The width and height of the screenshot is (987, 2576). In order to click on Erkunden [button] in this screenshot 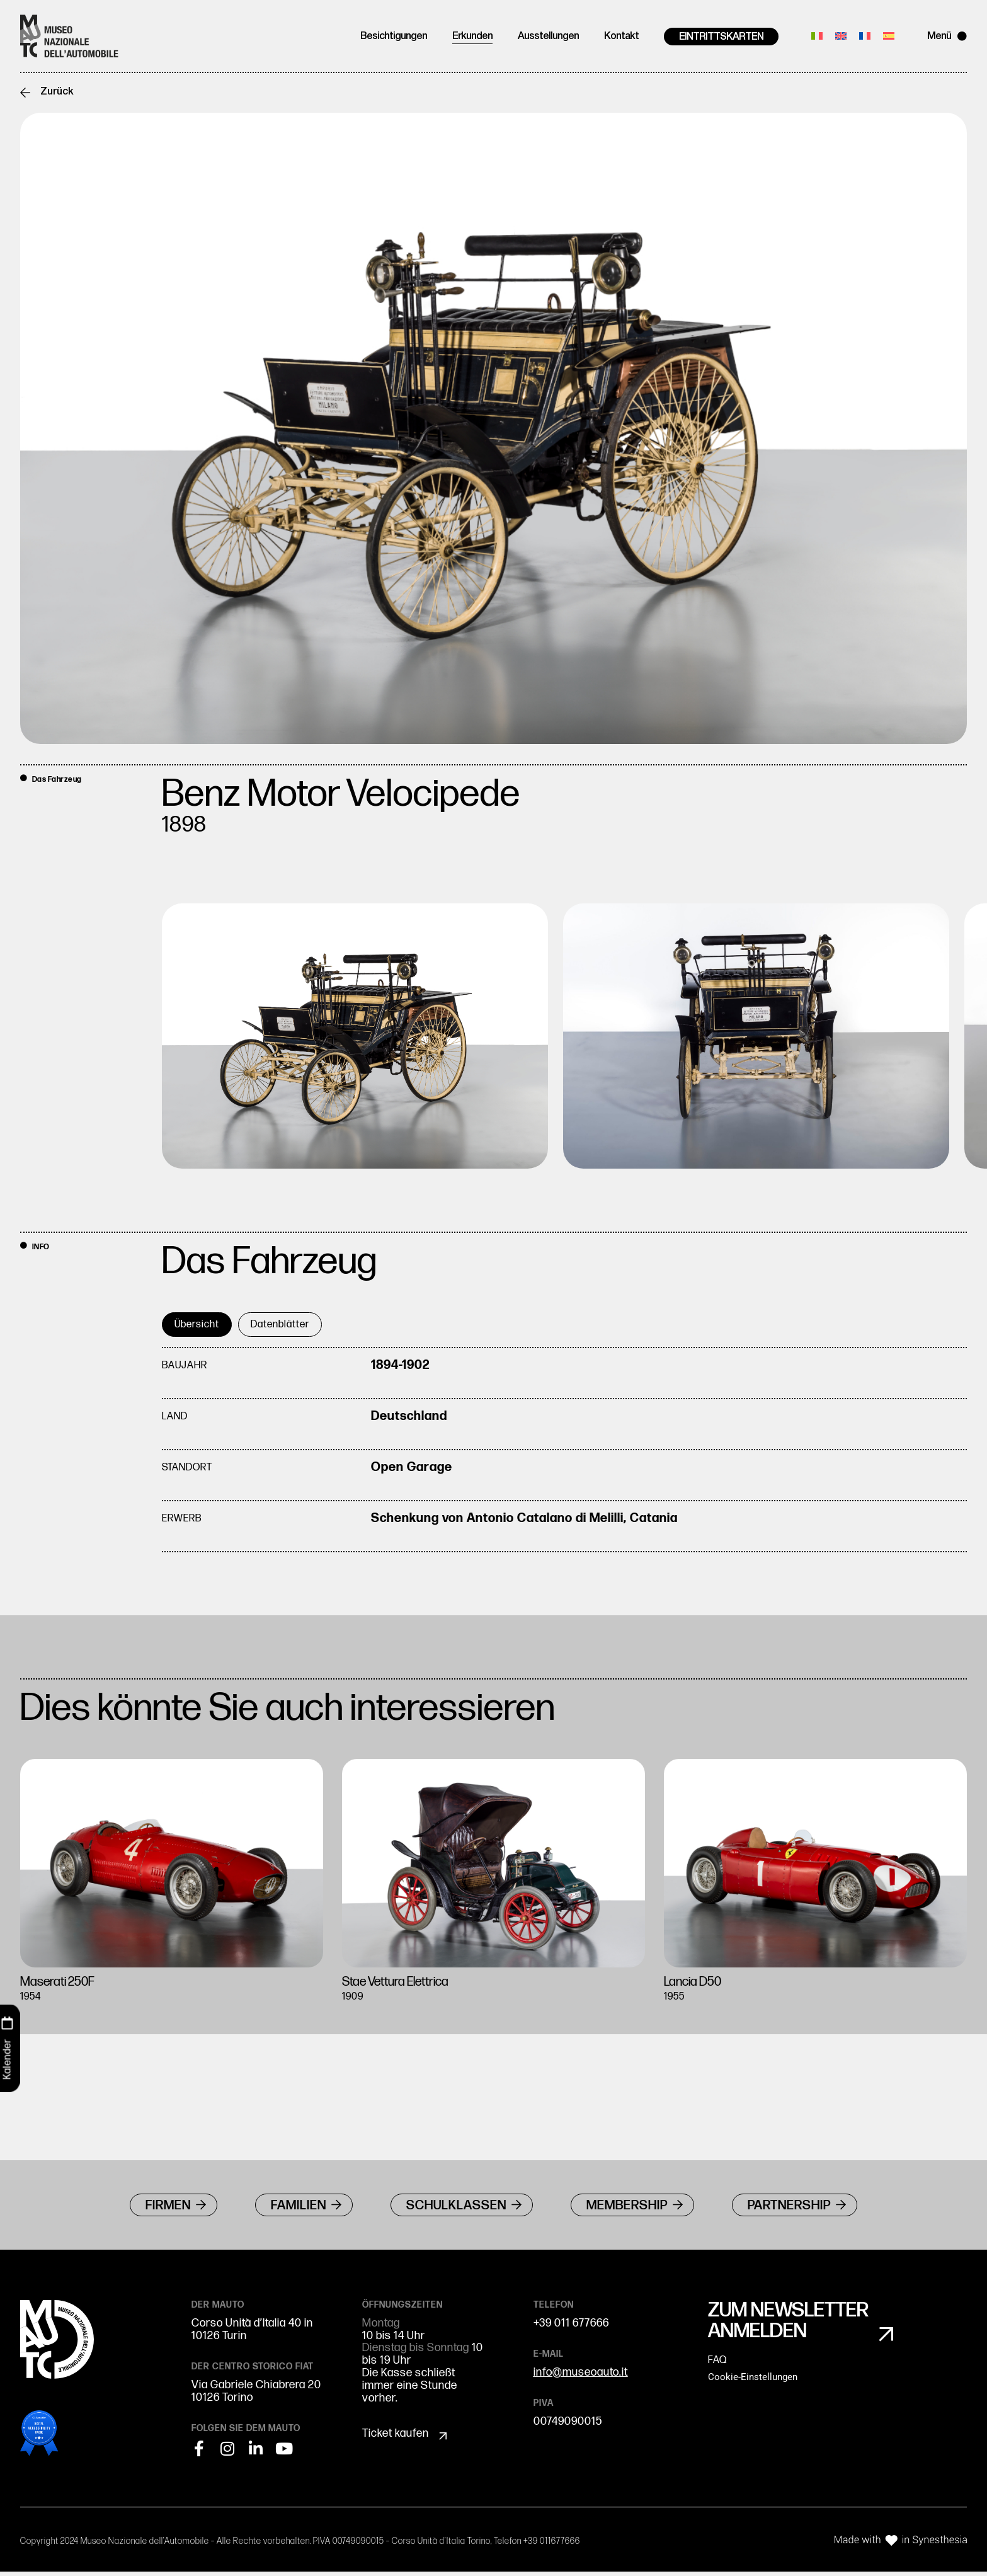, I will do `click(472, 36)`.